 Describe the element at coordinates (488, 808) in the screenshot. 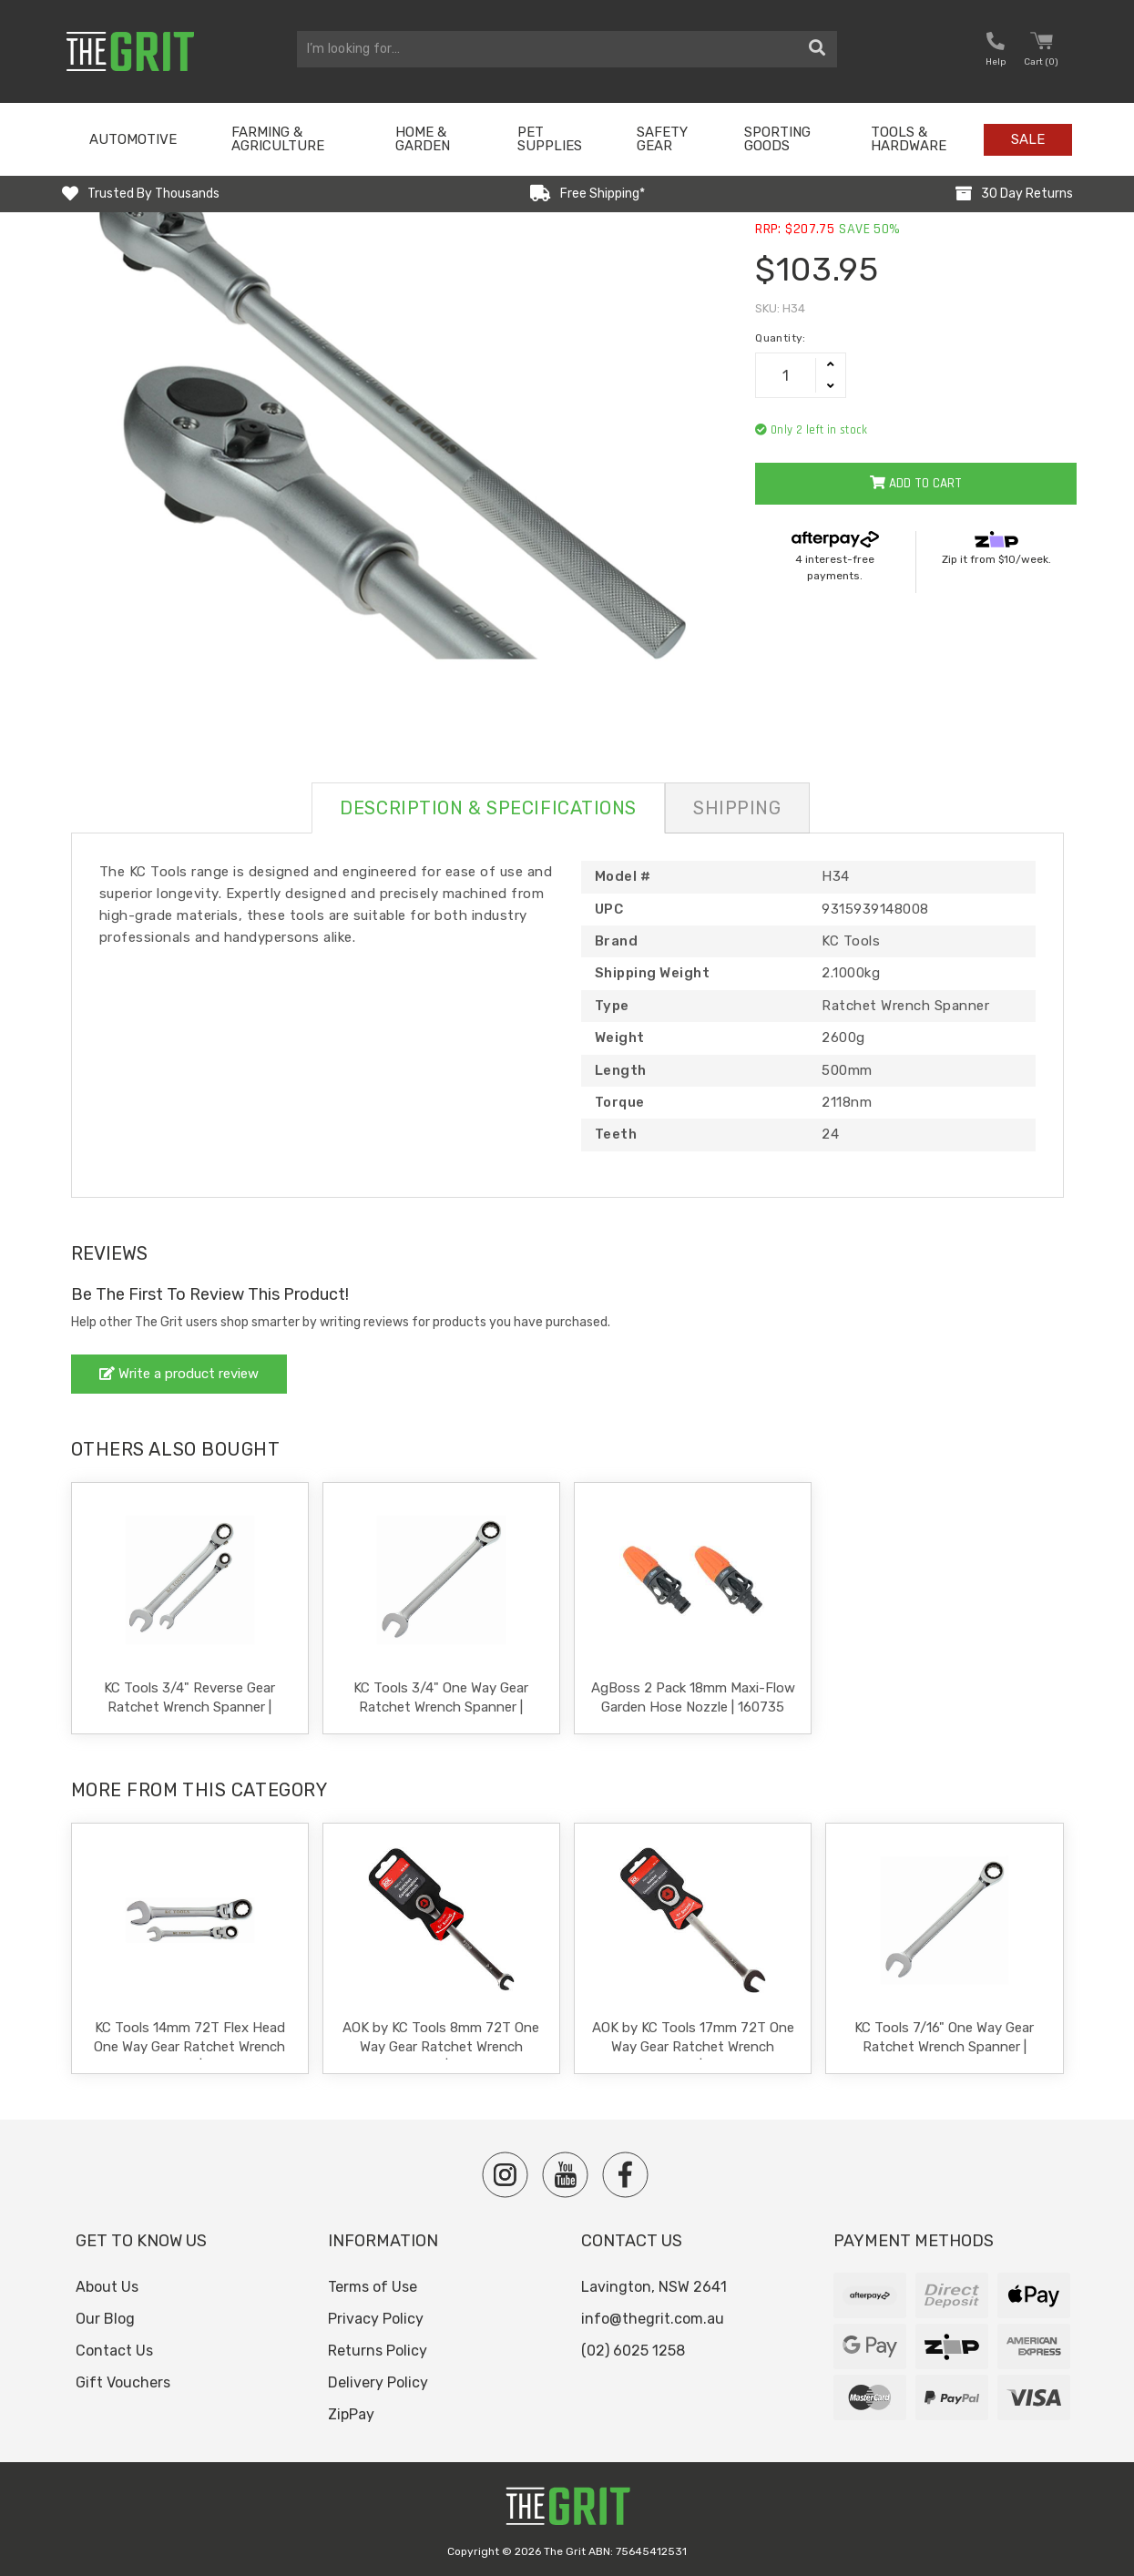

I see `Description & Specifications` at that location.